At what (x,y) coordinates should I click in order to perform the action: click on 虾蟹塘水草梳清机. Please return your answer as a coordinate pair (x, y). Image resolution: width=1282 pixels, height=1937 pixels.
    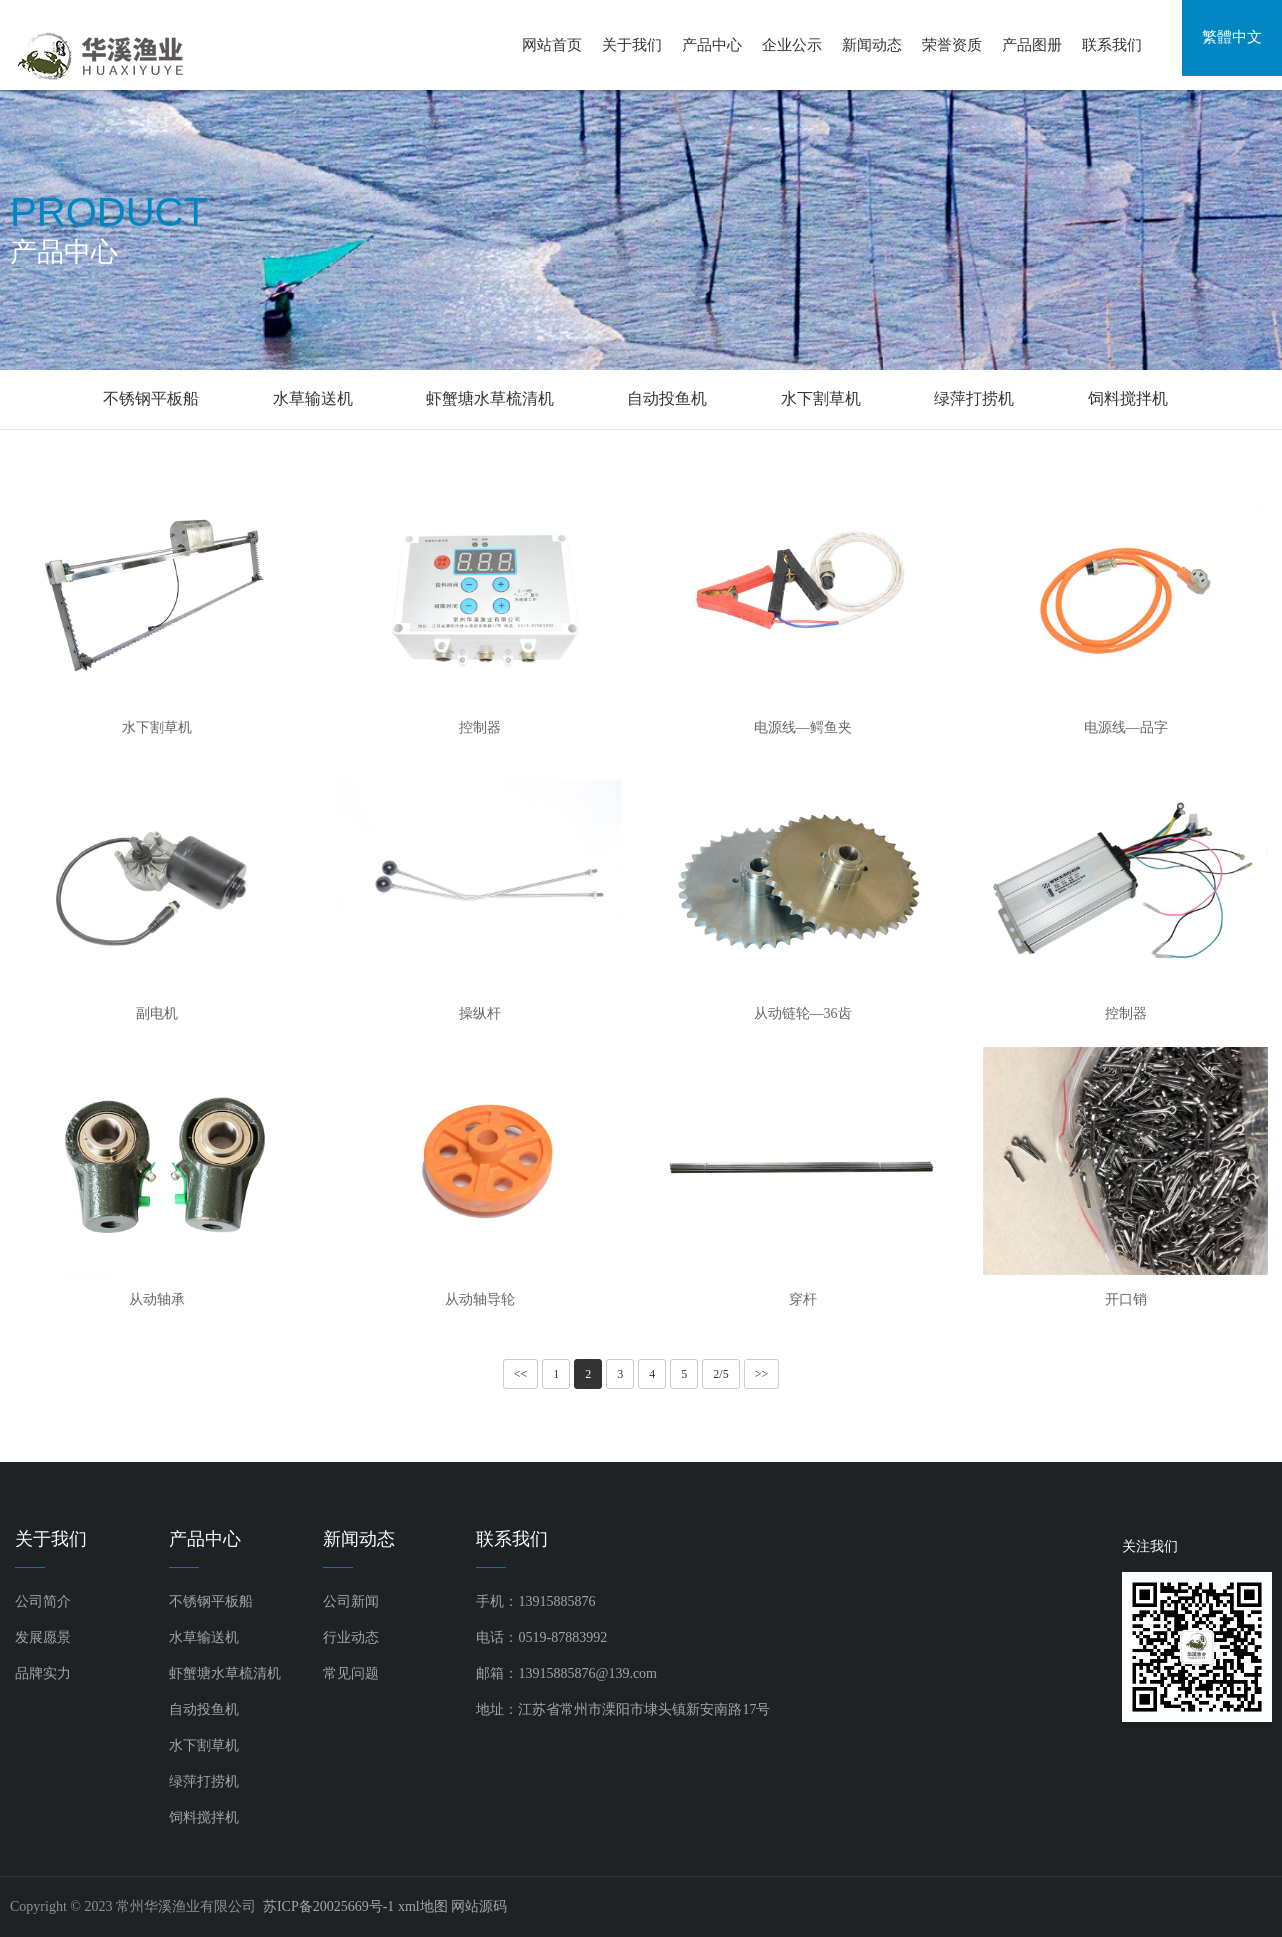
    Looking at the image, I should click on (490, 398).